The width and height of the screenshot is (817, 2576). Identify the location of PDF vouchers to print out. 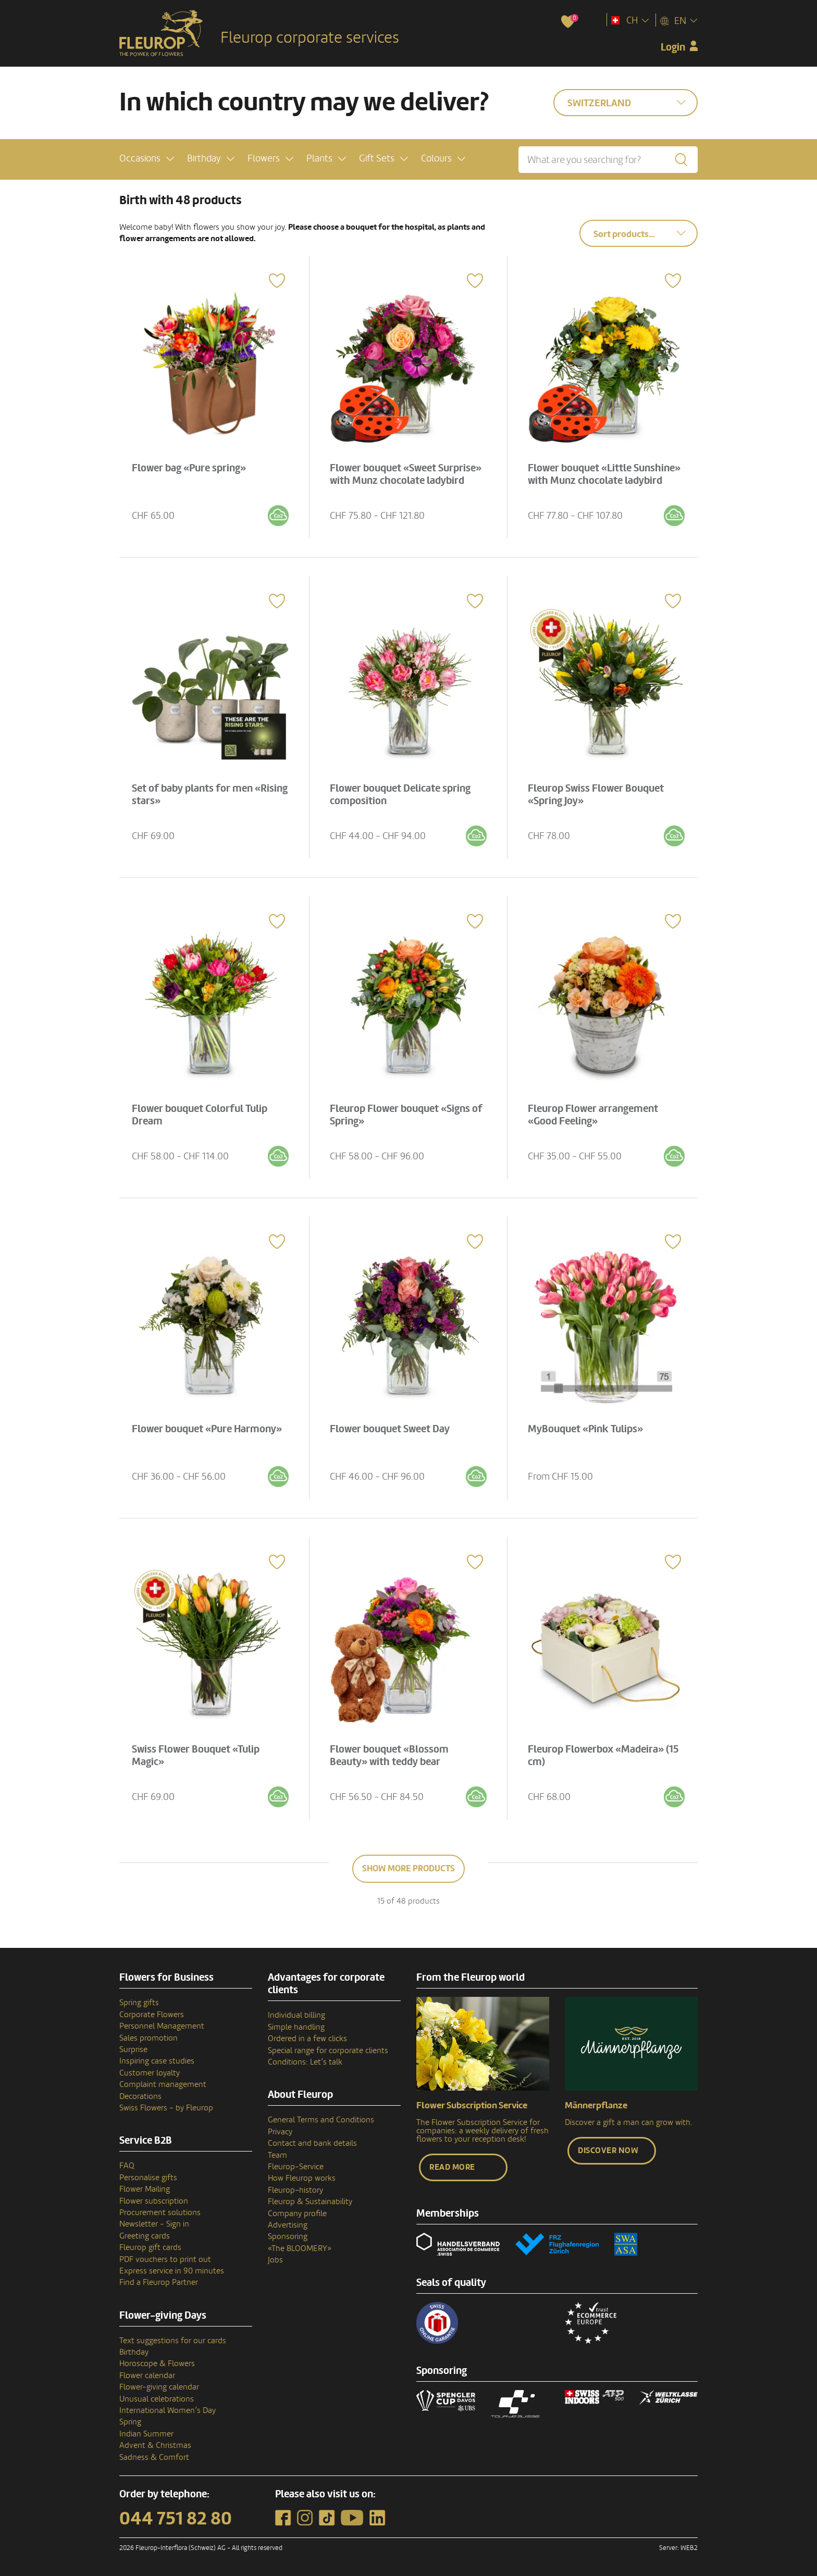
(165, 2259).